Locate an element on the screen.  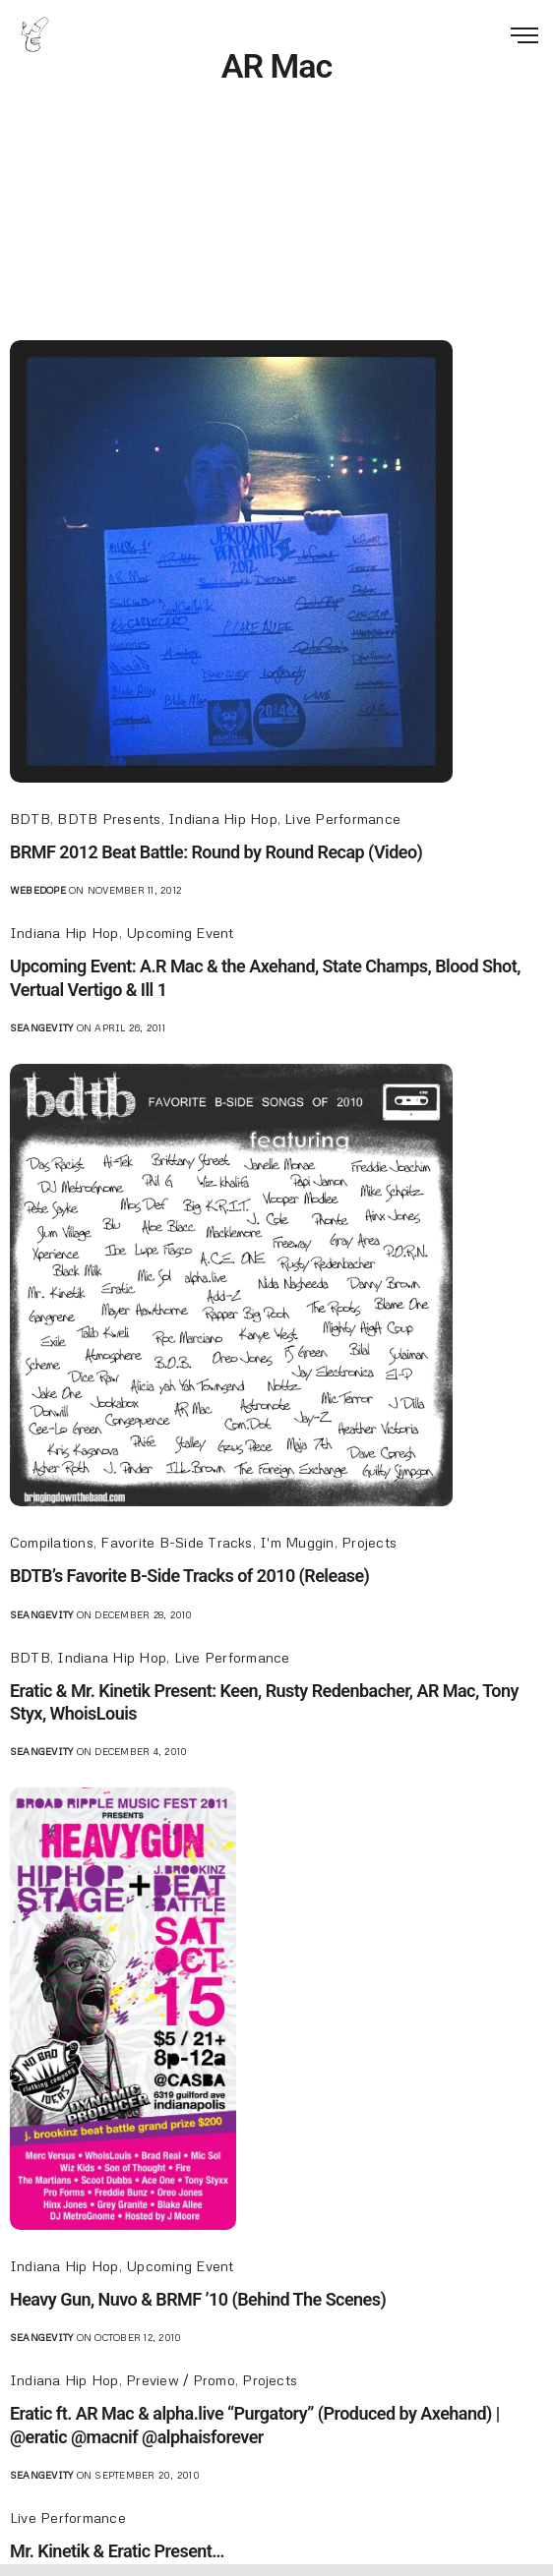
Eratic & Mr. Kinetik Present: Keen, Rusty Redenbacher, AR Mac, Tony Styx, WhoisLouis is located at coordinates (264, 1702).